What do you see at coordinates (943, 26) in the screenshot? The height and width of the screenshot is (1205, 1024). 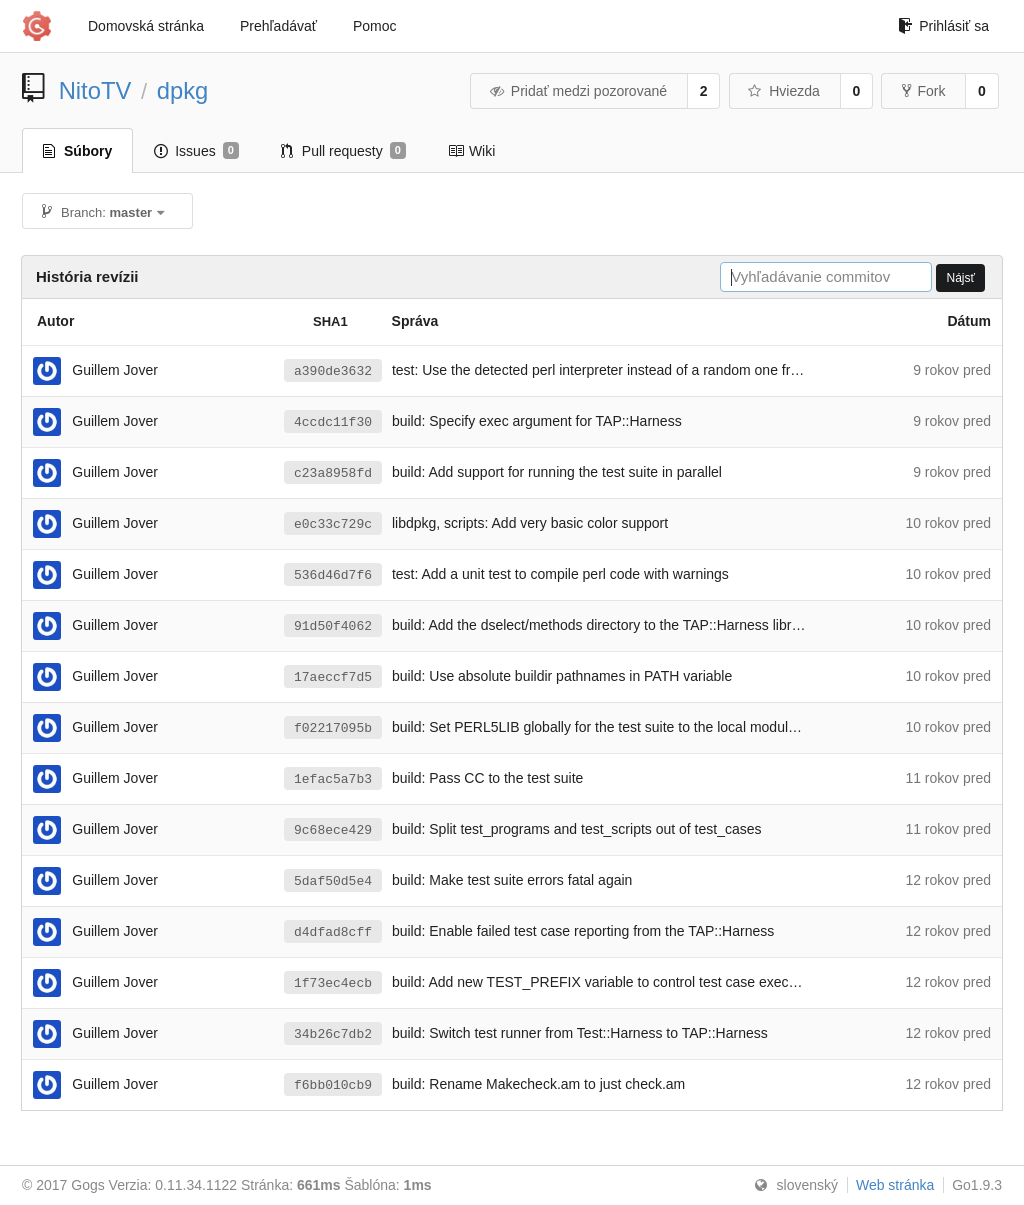 I see `Prihlásiť sa` at bounding box center [943, 26].